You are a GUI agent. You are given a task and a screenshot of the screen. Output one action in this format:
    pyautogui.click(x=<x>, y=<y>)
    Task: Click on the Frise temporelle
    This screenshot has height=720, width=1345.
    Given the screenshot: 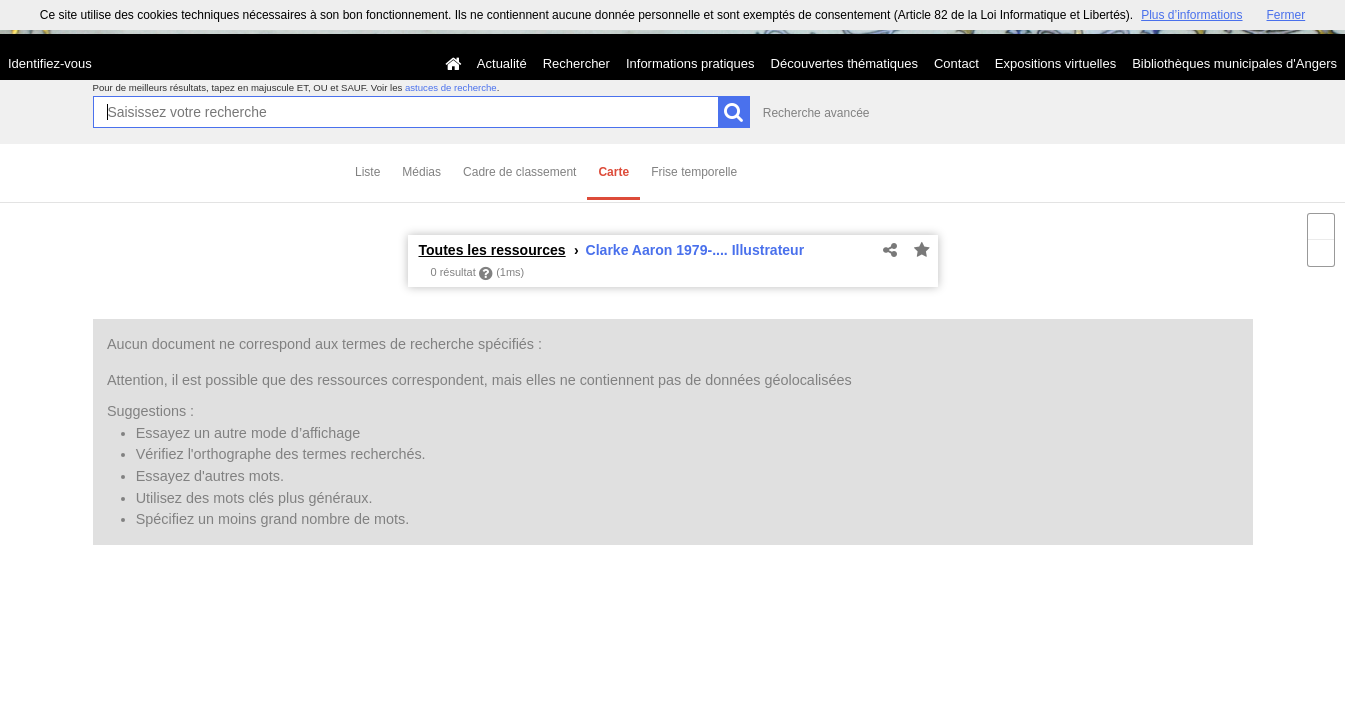 What is the action you would take?
    pyautogui.click(x=694, y=172)
    